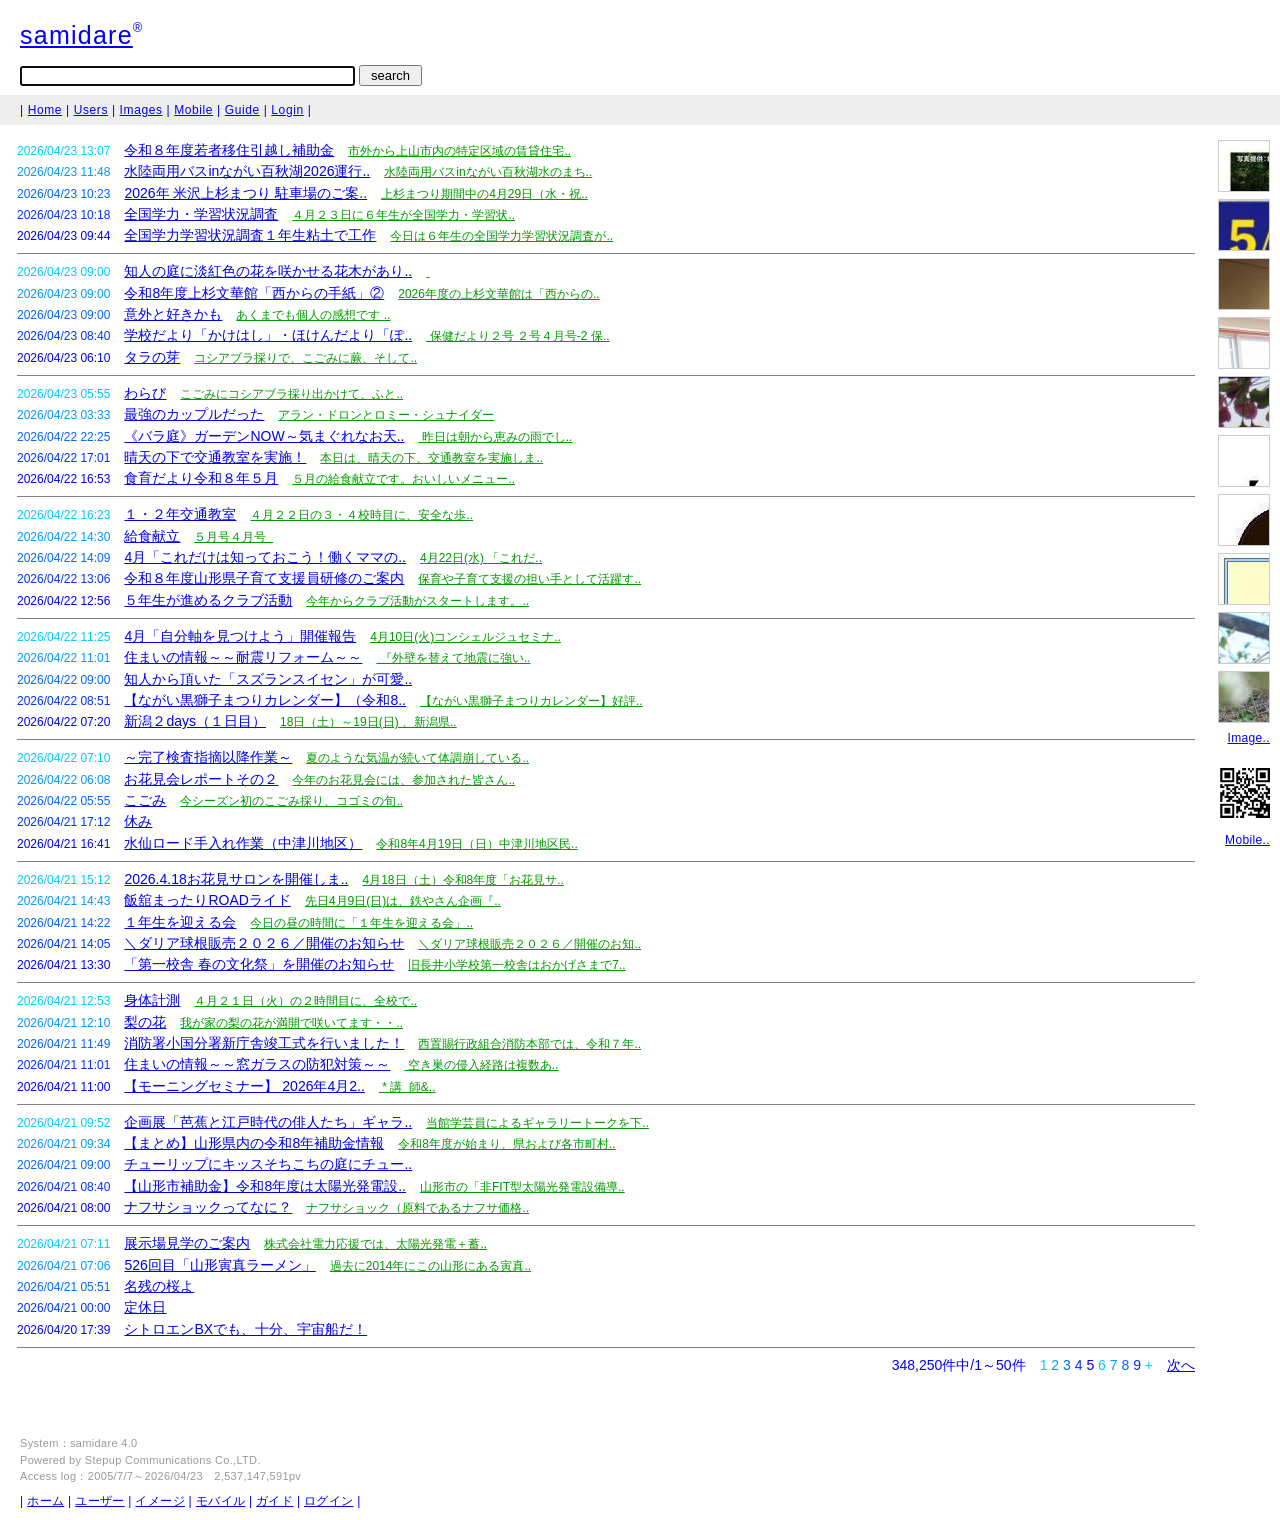 This screenshot has height=1520, width=1280. What do you see at coordinates (268, 1122) in the screenshot?
I see `企画展「芭蕉と江戸時代の俳人たち」ギャラ..` at bounding box center [268, 1122].